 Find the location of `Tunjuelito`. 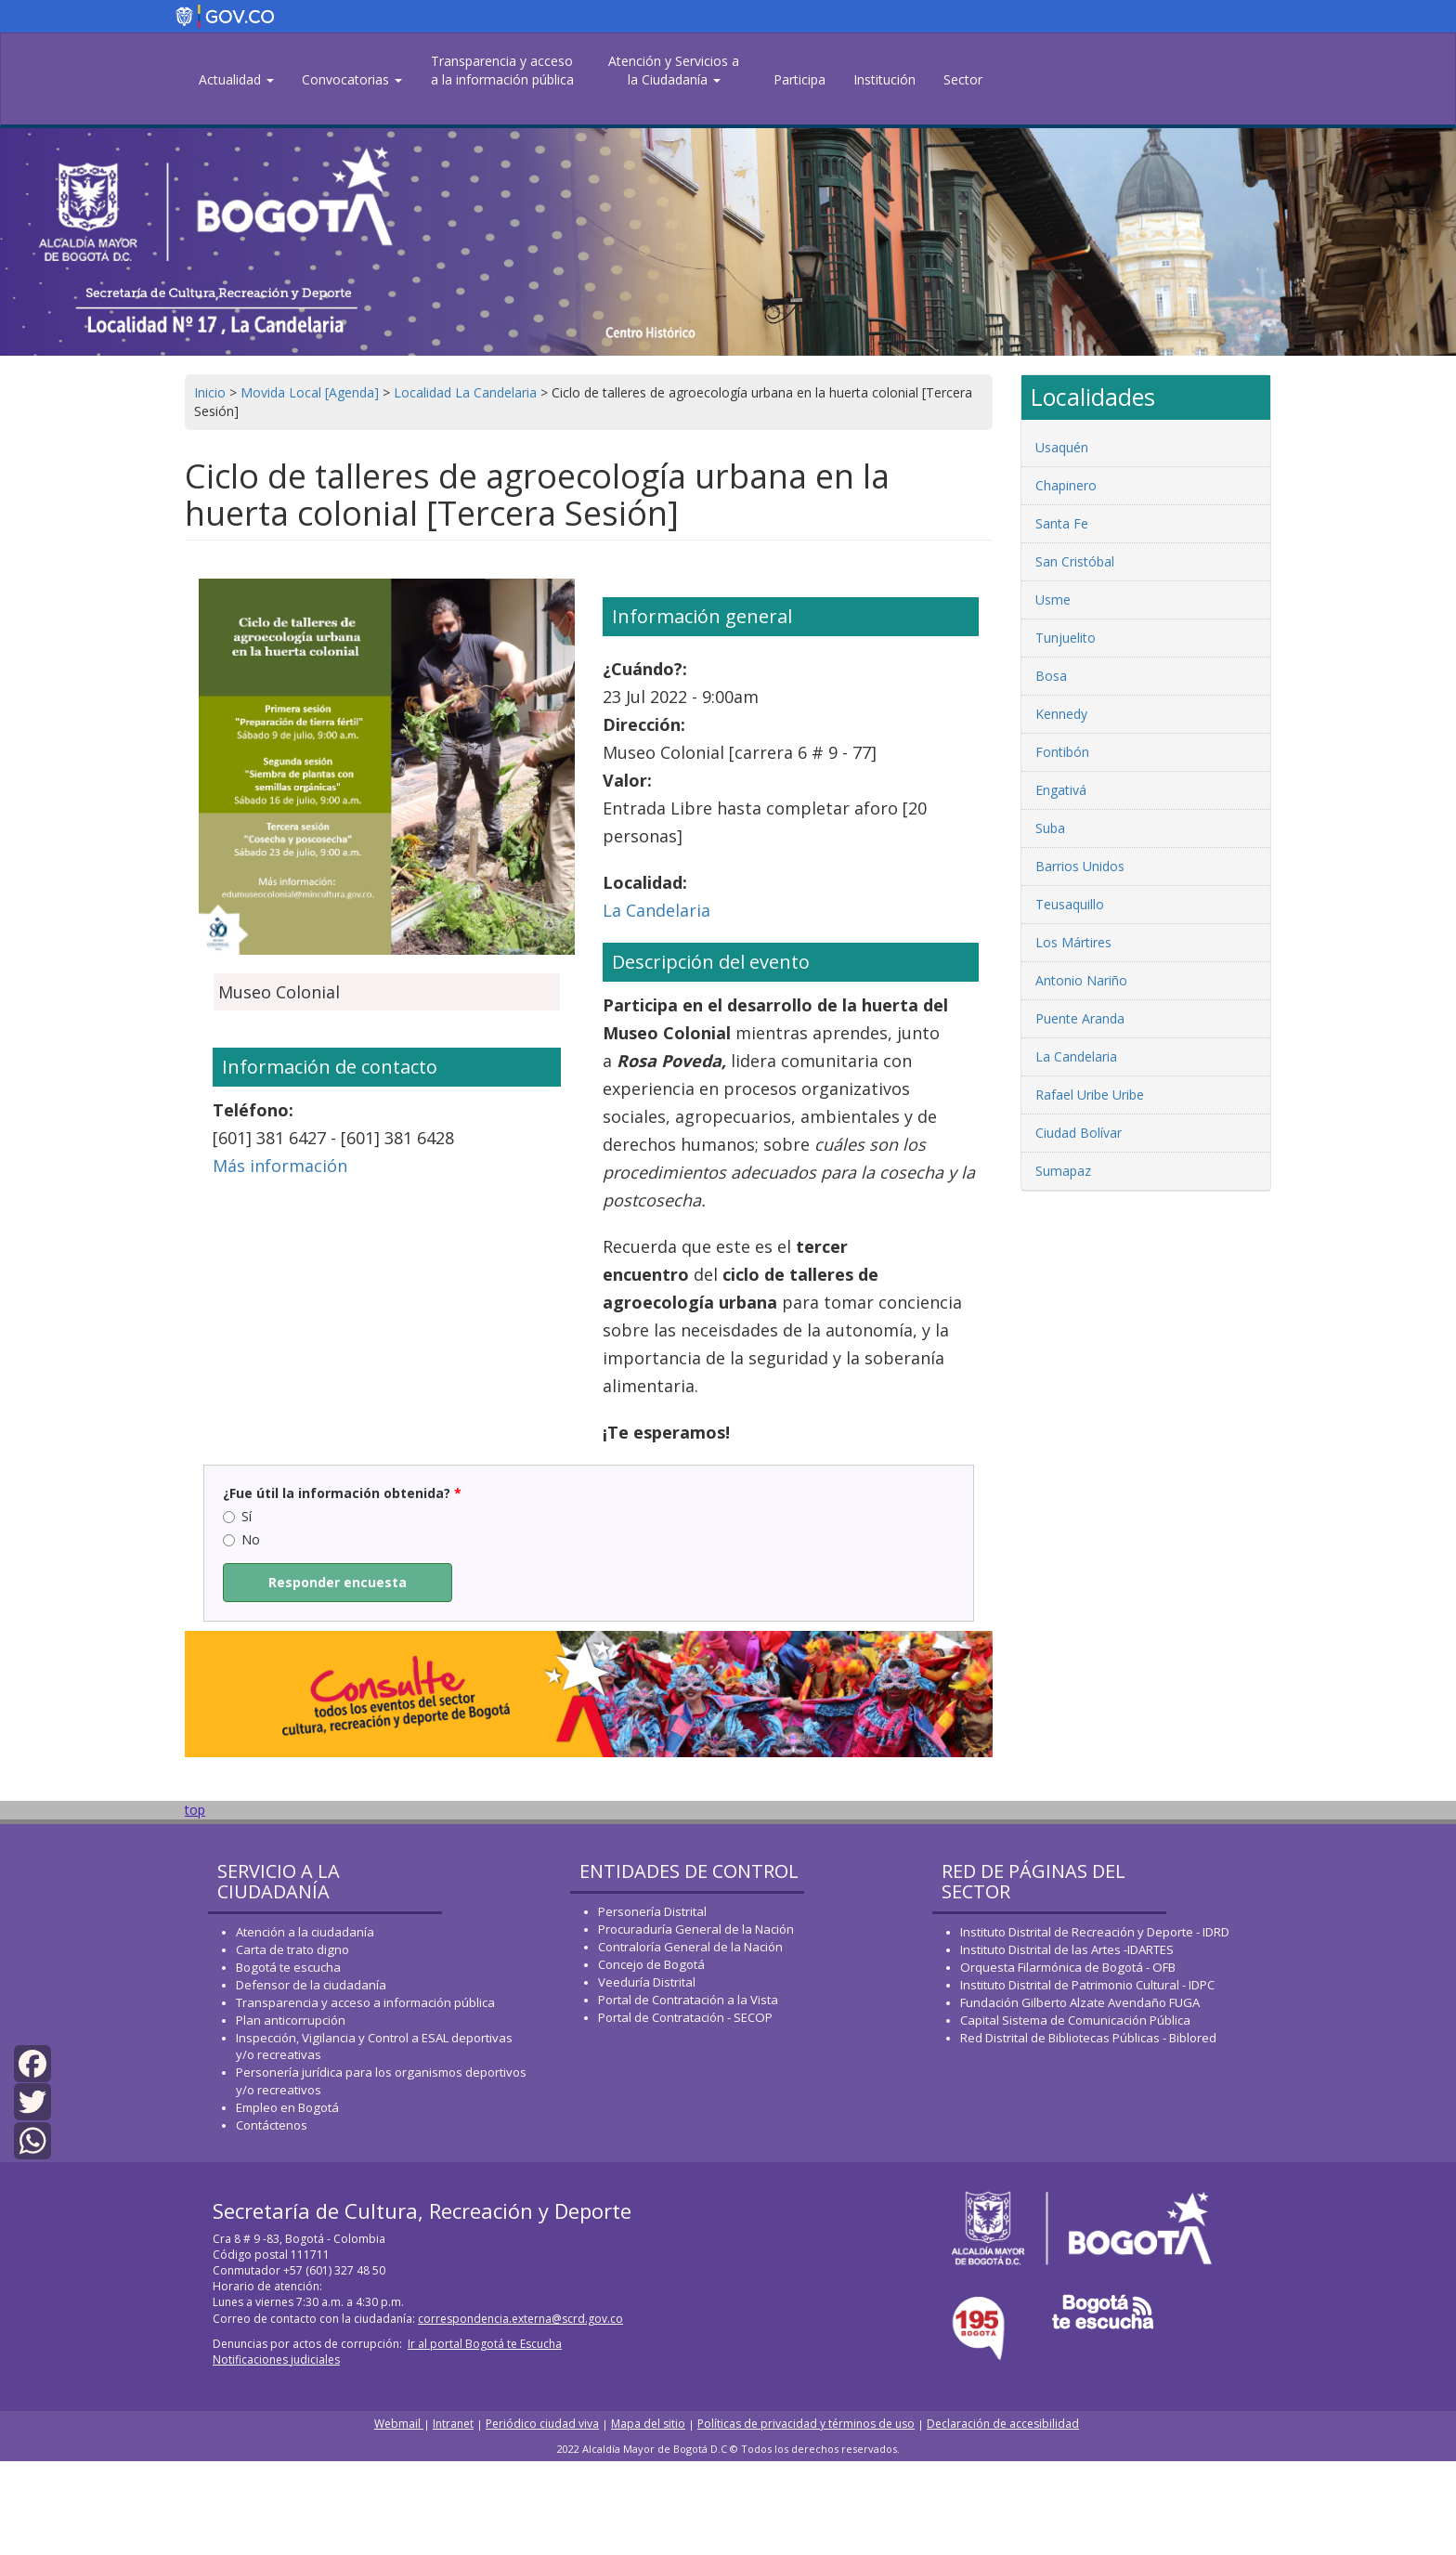

Tunjuelito is located at coordinates (1065, 637).